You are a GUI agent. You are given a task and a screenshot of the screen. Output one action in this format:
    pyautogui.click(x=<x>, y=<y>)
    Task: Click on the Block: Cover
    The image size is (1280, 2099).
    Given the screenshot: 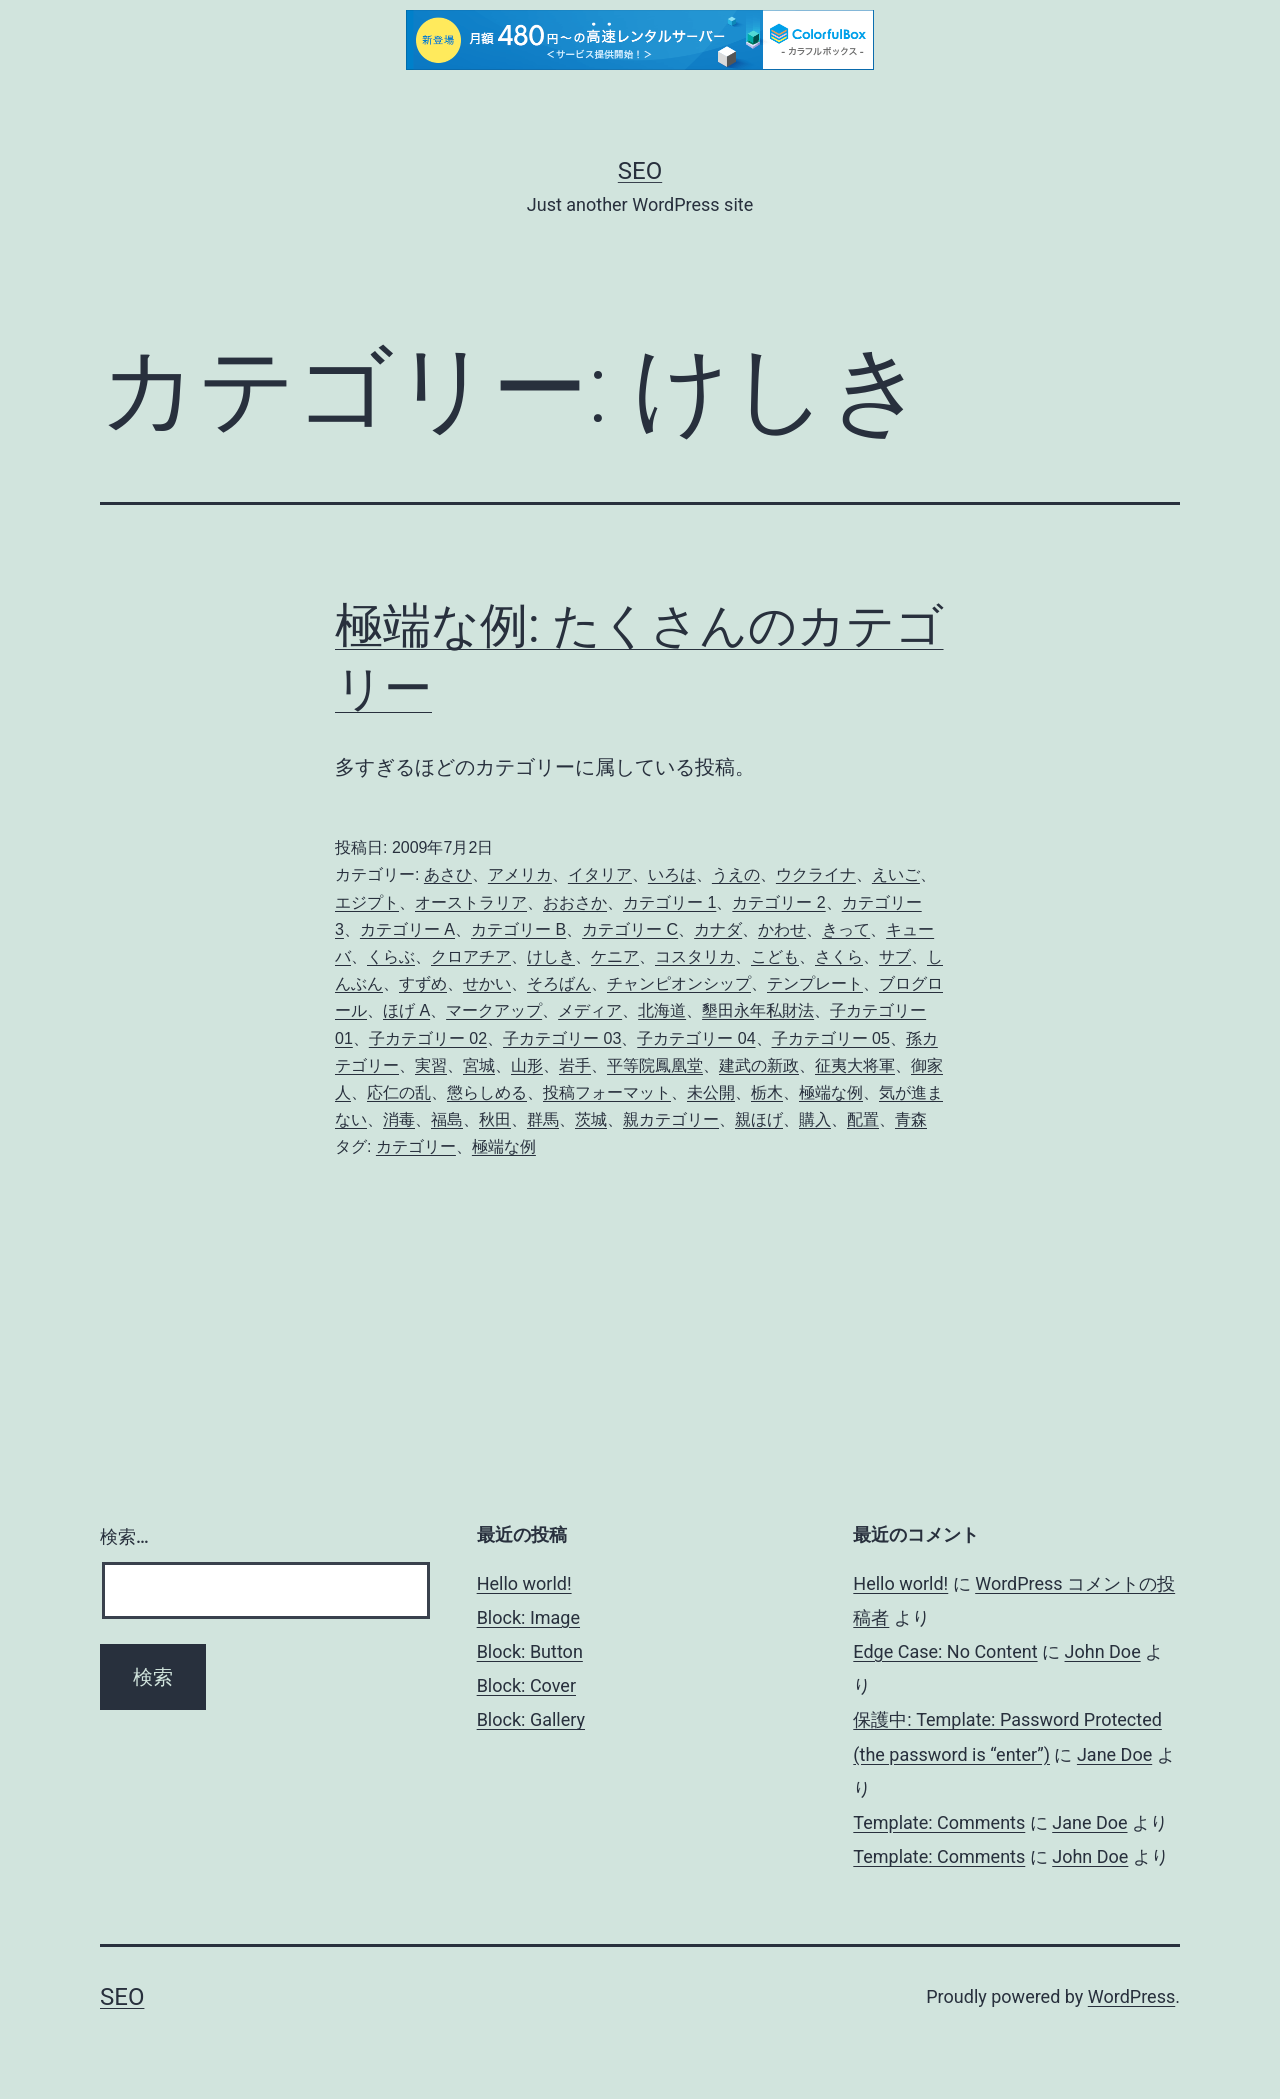 What is the action you would take?
    pyautogui.click(x=526, y=1685)
    